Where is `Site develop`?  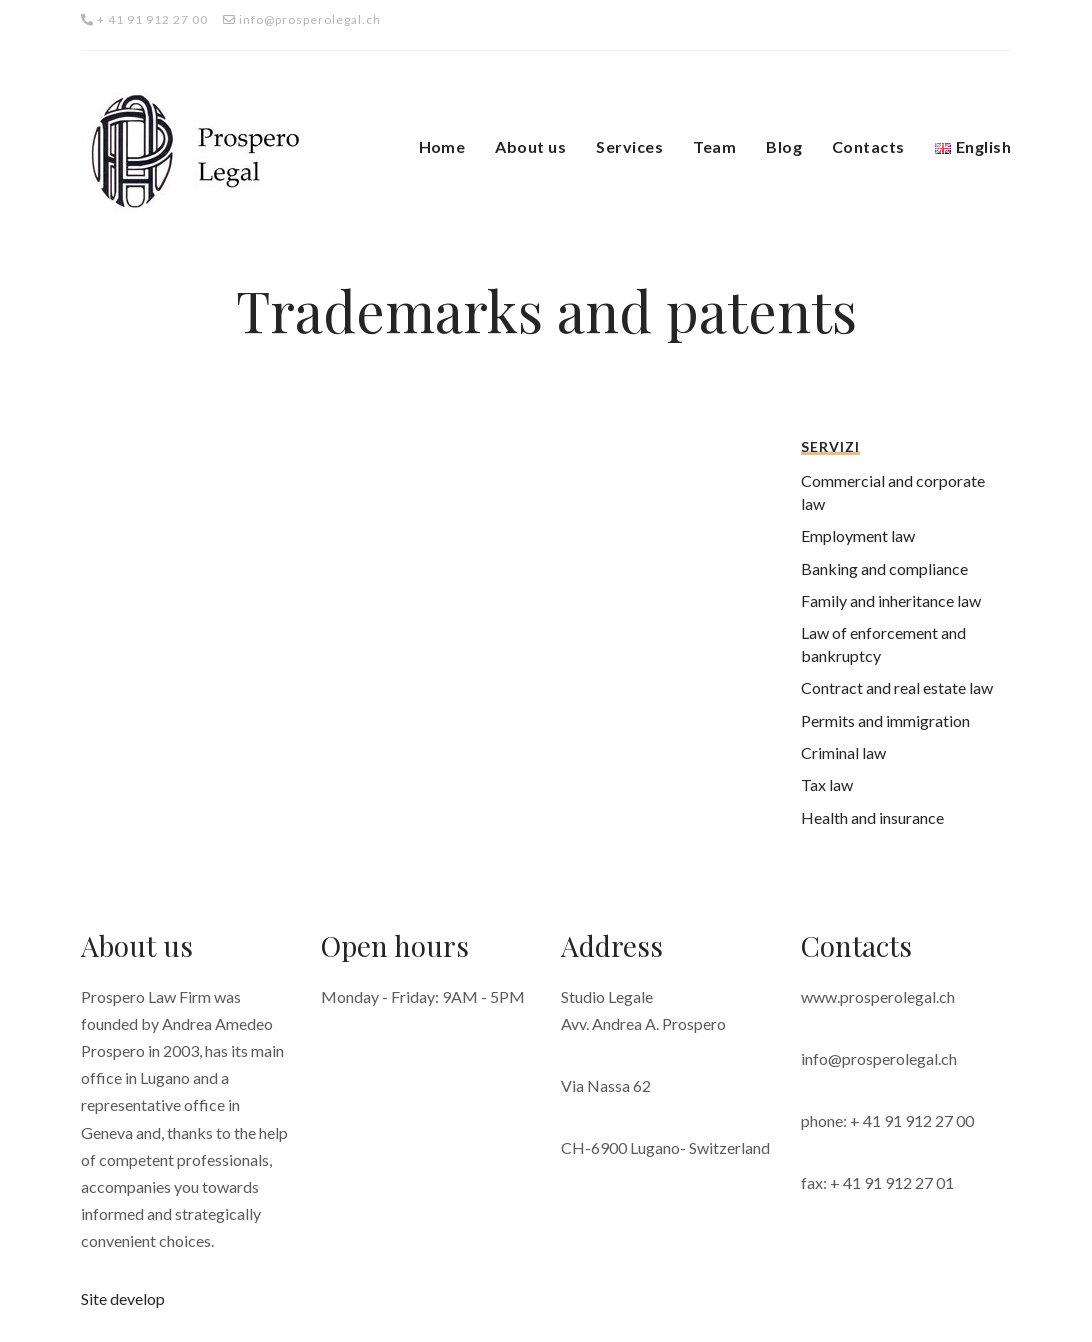
Site develop is located at coordinates (123, 1298).